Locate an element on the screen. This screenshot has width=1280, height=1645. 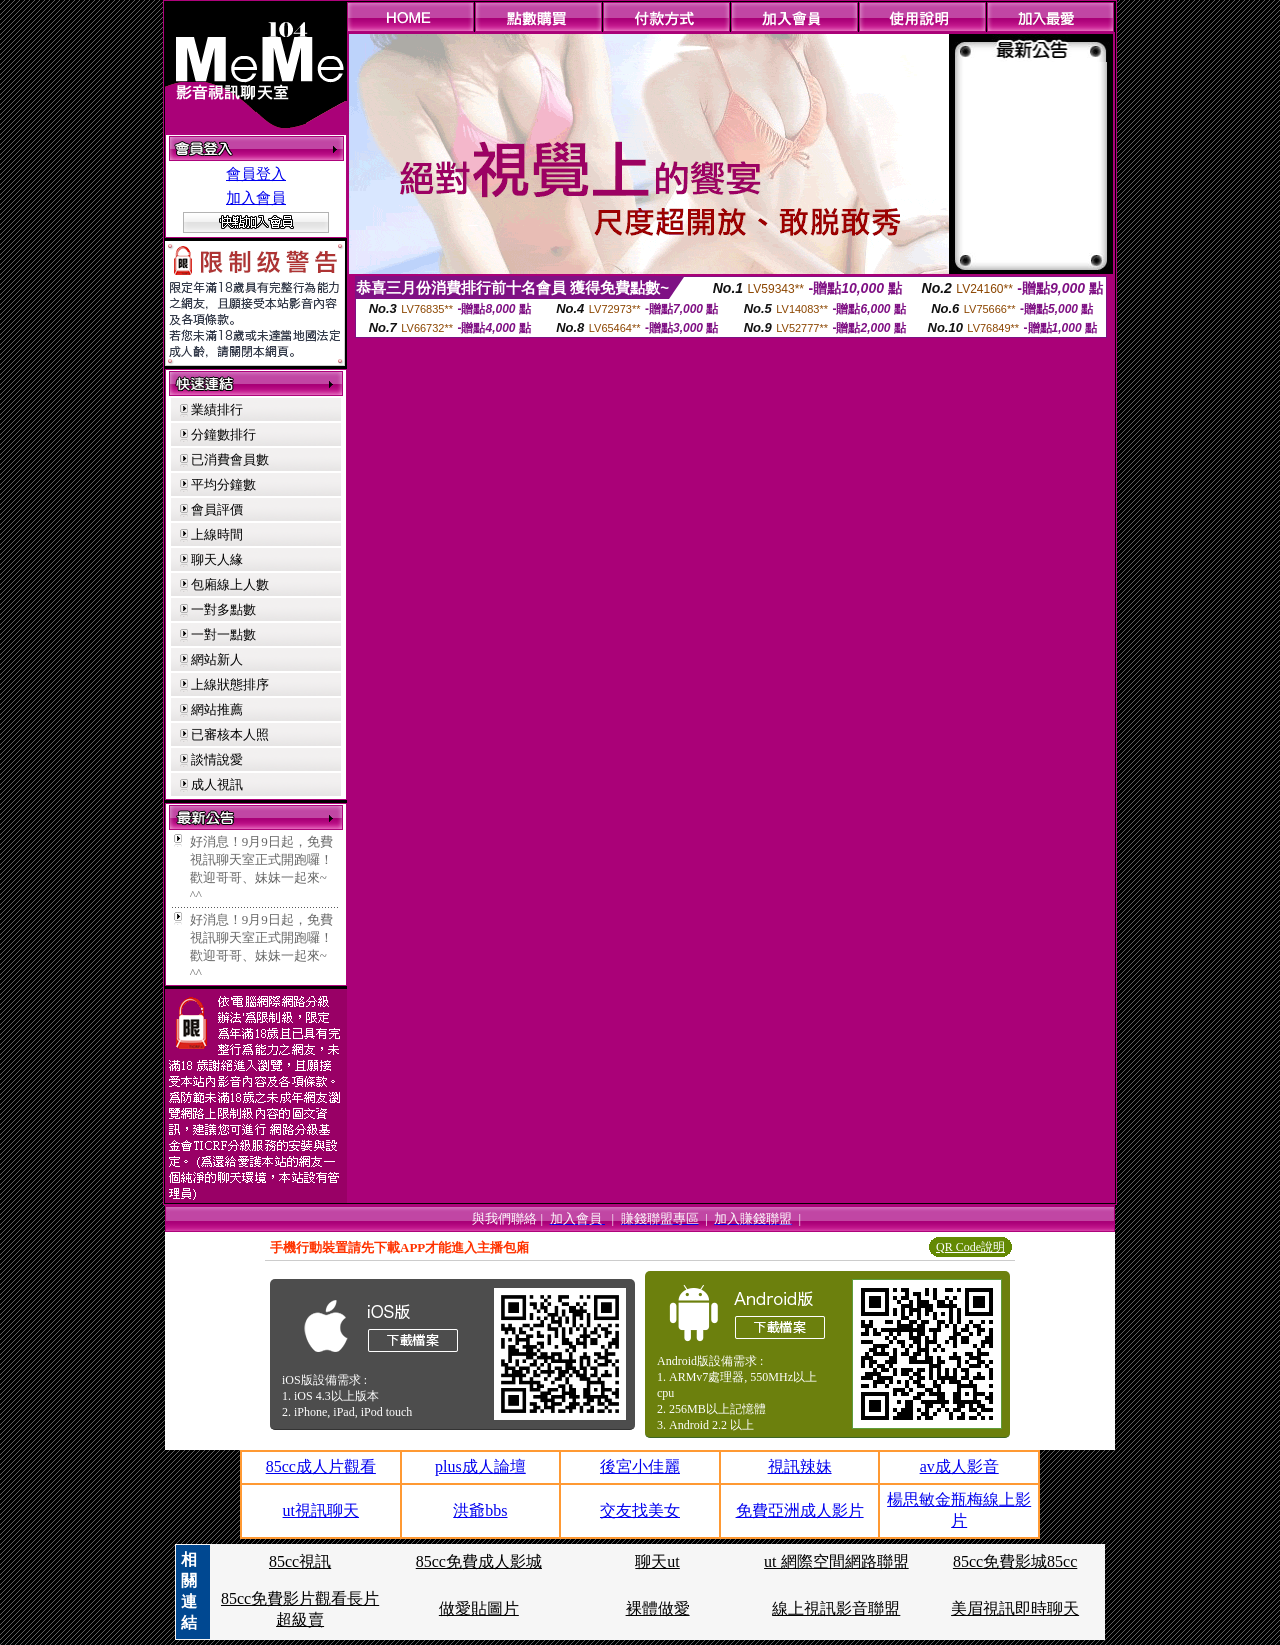
聊天ut is located at coordinates (657, 1561).